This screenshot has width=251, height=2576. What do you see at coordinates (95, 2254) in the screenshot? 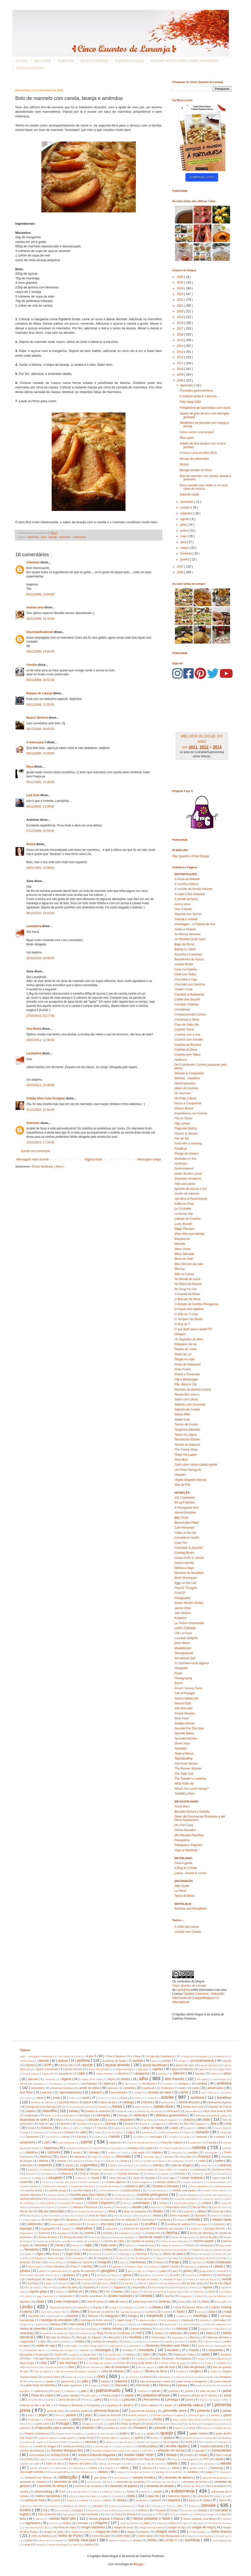
I see `fios de ovos` at bounding box center [95, 2254].